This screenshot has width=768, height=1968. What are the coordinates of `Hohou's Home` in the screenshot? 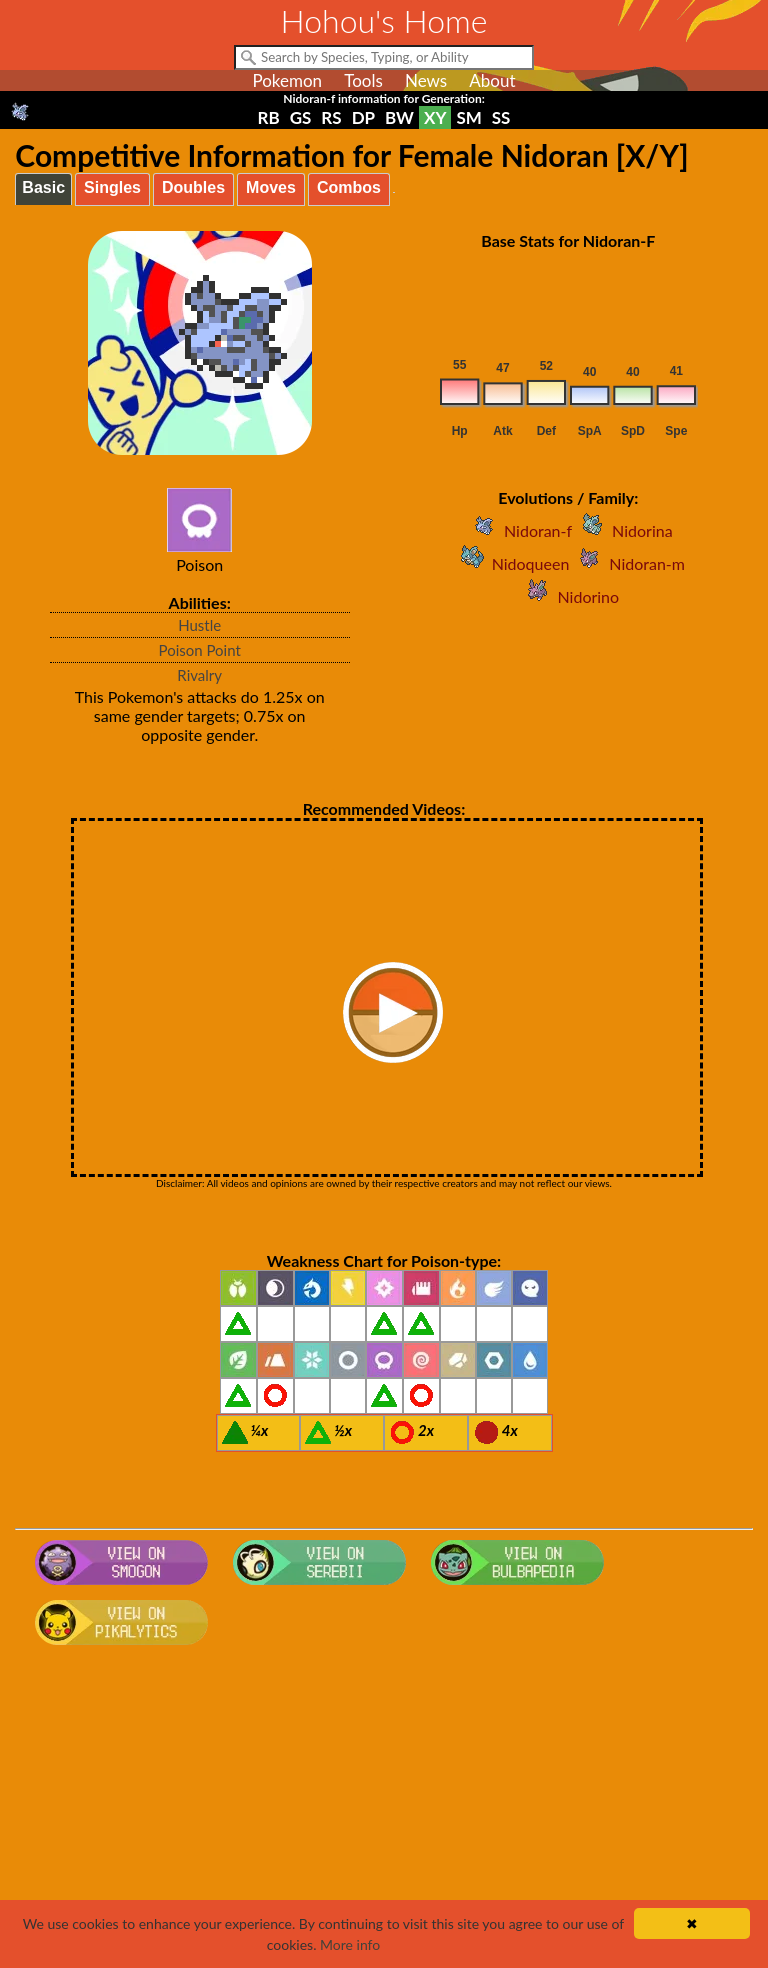 It's located at (384, 20).